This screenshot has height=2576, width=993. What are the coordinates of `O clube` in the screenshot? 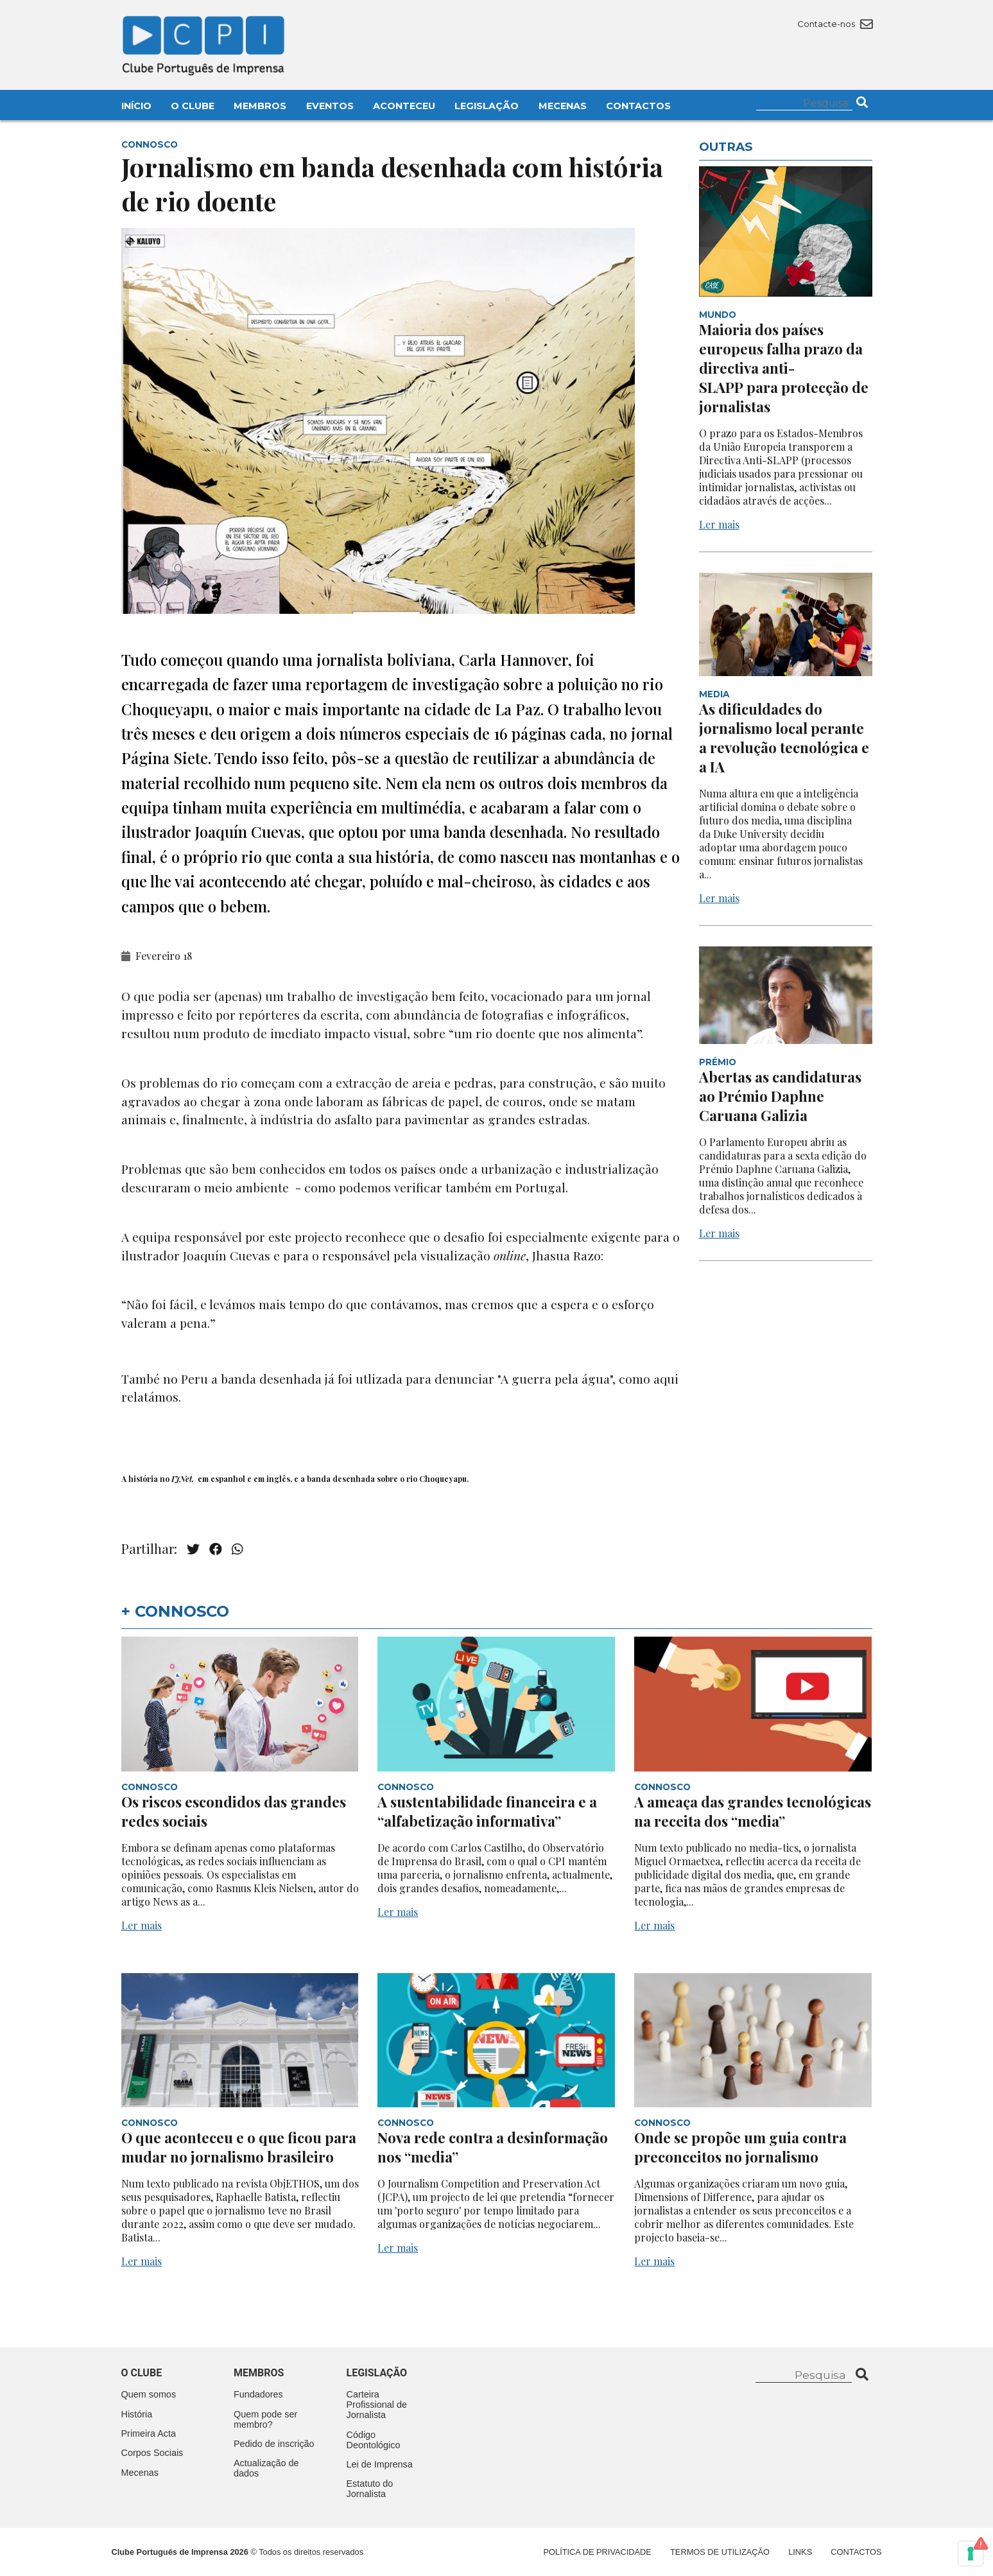 It's located at (141, 2373).